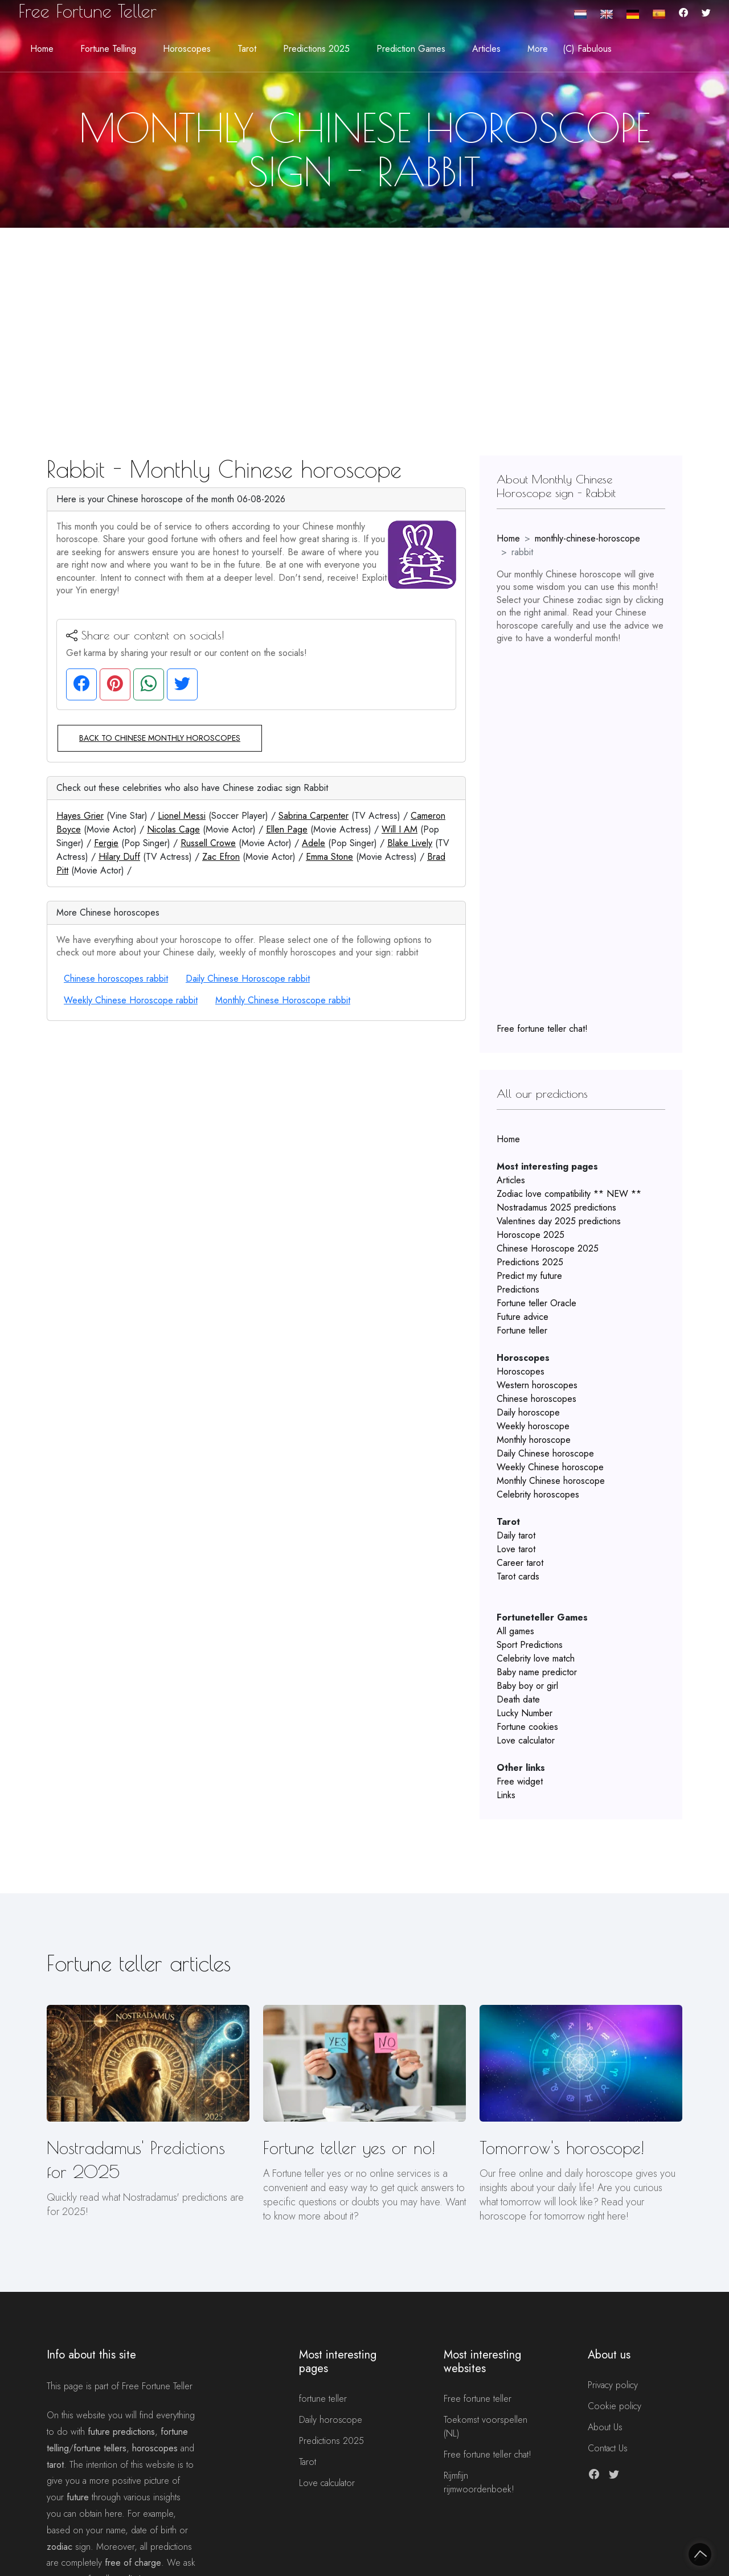  What do you see at coordinates (108, 48) in the screenshot?
I see `Fortune telling [button]` at bounding box center [108, 48].